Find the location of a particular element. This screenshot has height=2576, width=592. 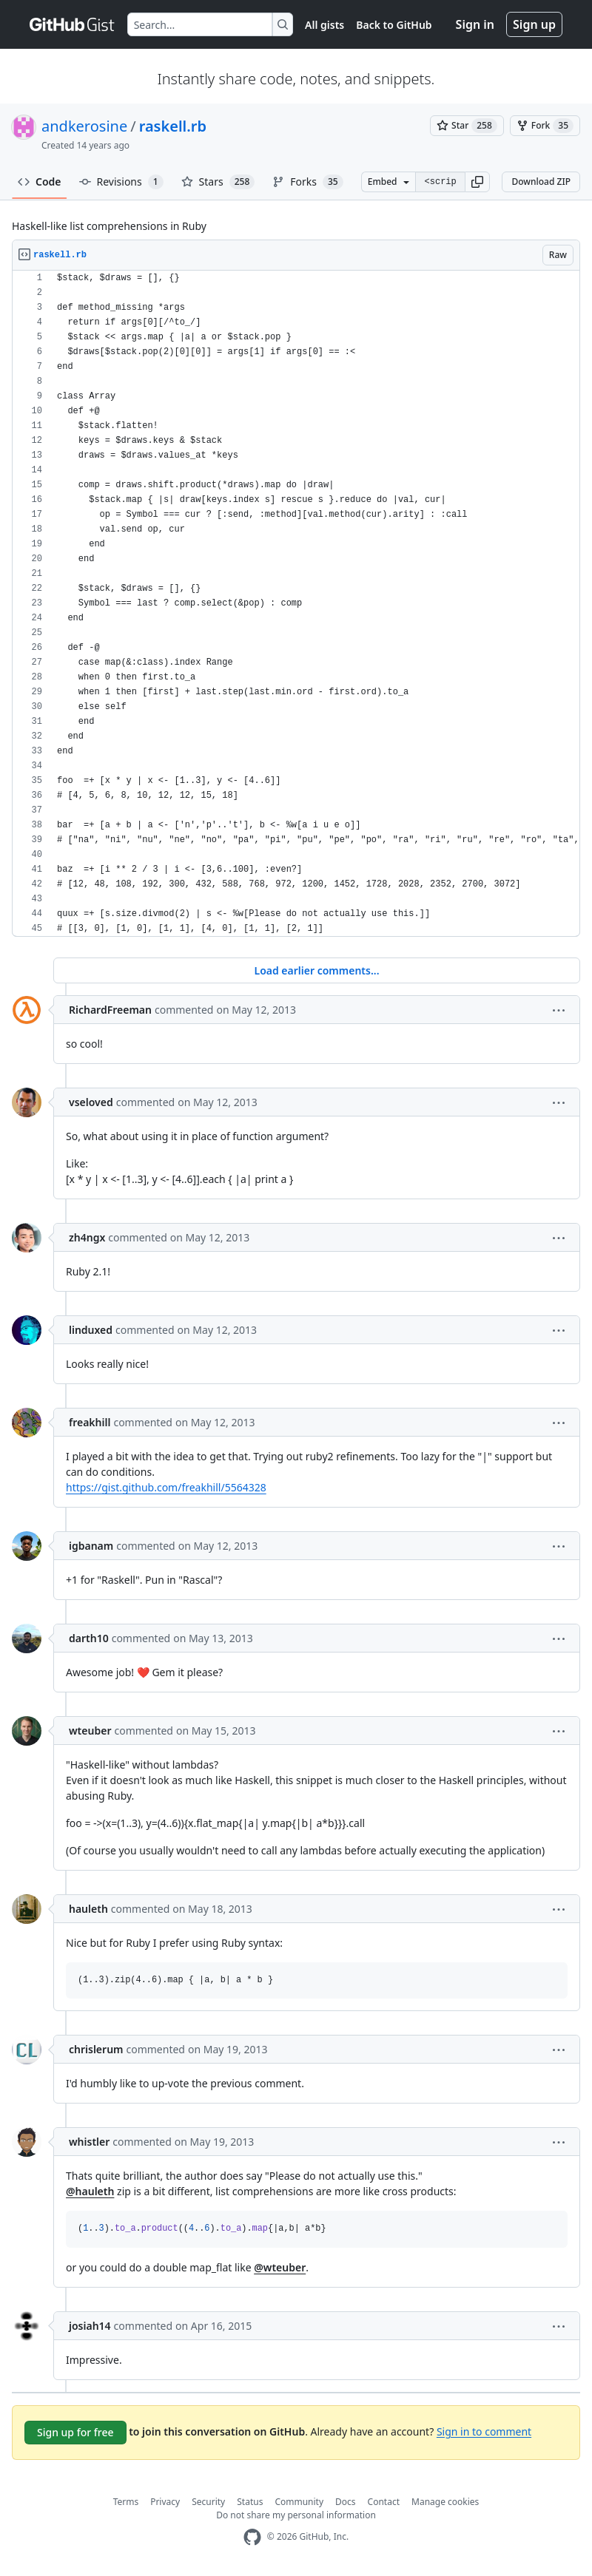

Manage cookies is located at coordinates (445, 2501).